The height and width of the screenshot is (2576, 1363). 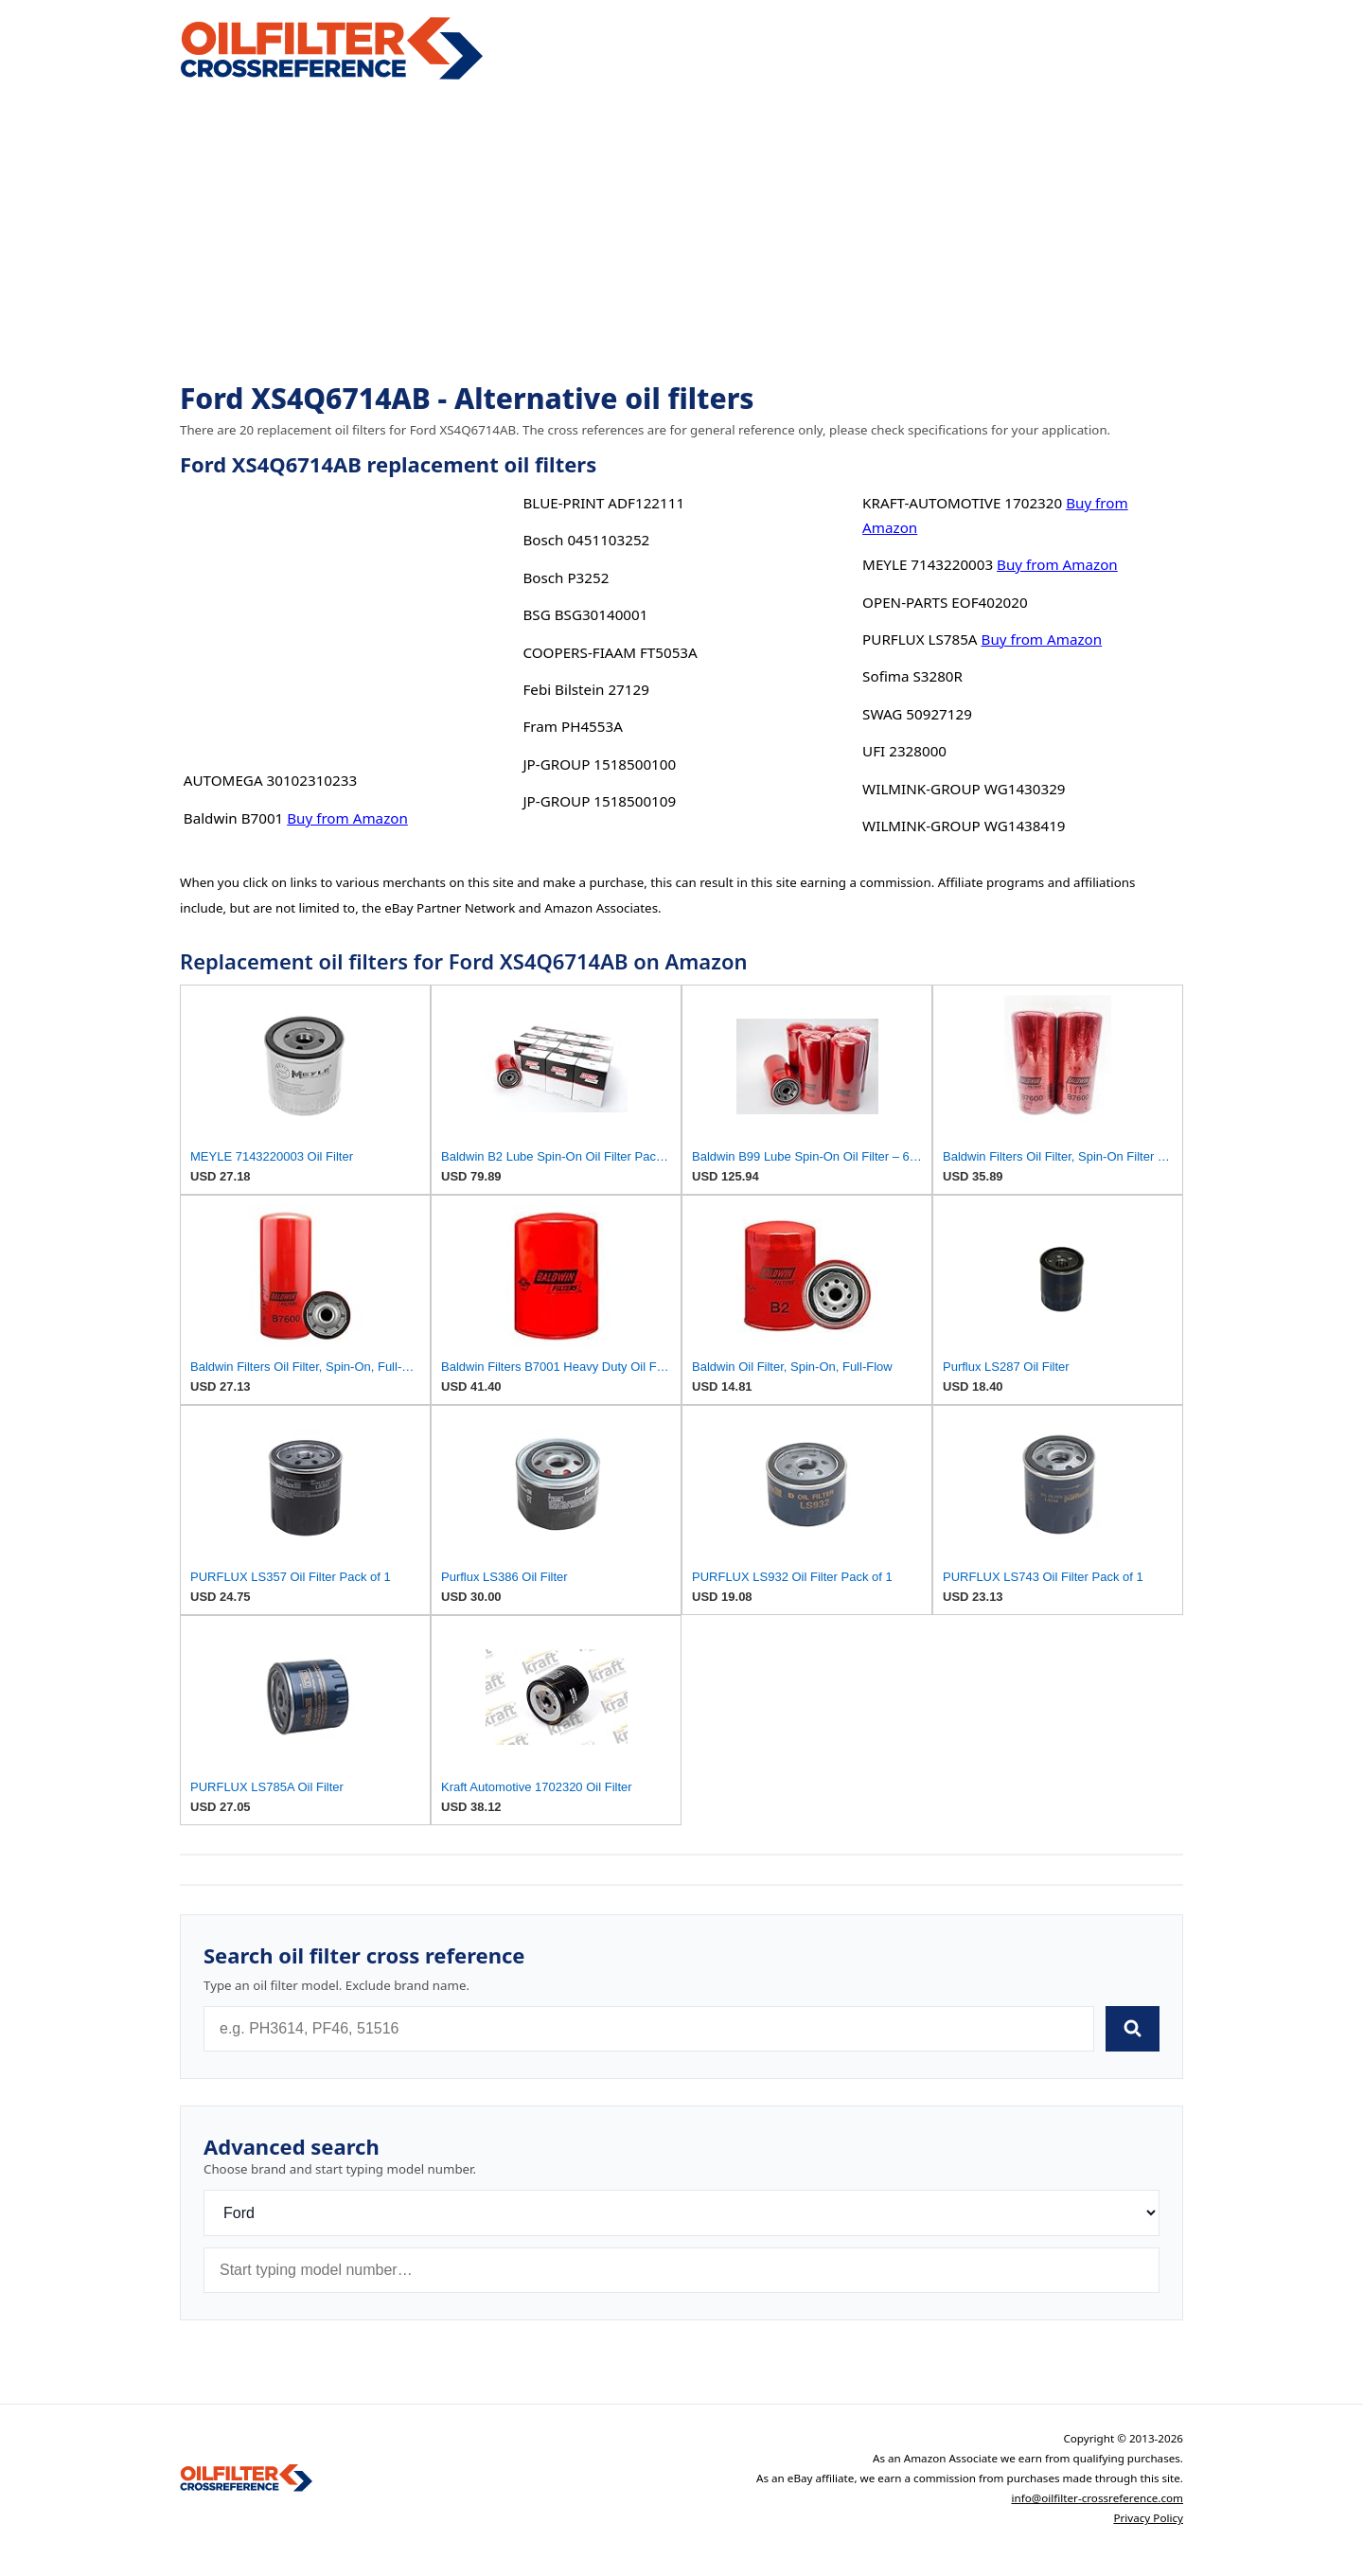 What do you see at coordinates (963, 788) in the screenshot?
I see `WILMINK-GROUP WG1430329` at bounding box center [963, 788].